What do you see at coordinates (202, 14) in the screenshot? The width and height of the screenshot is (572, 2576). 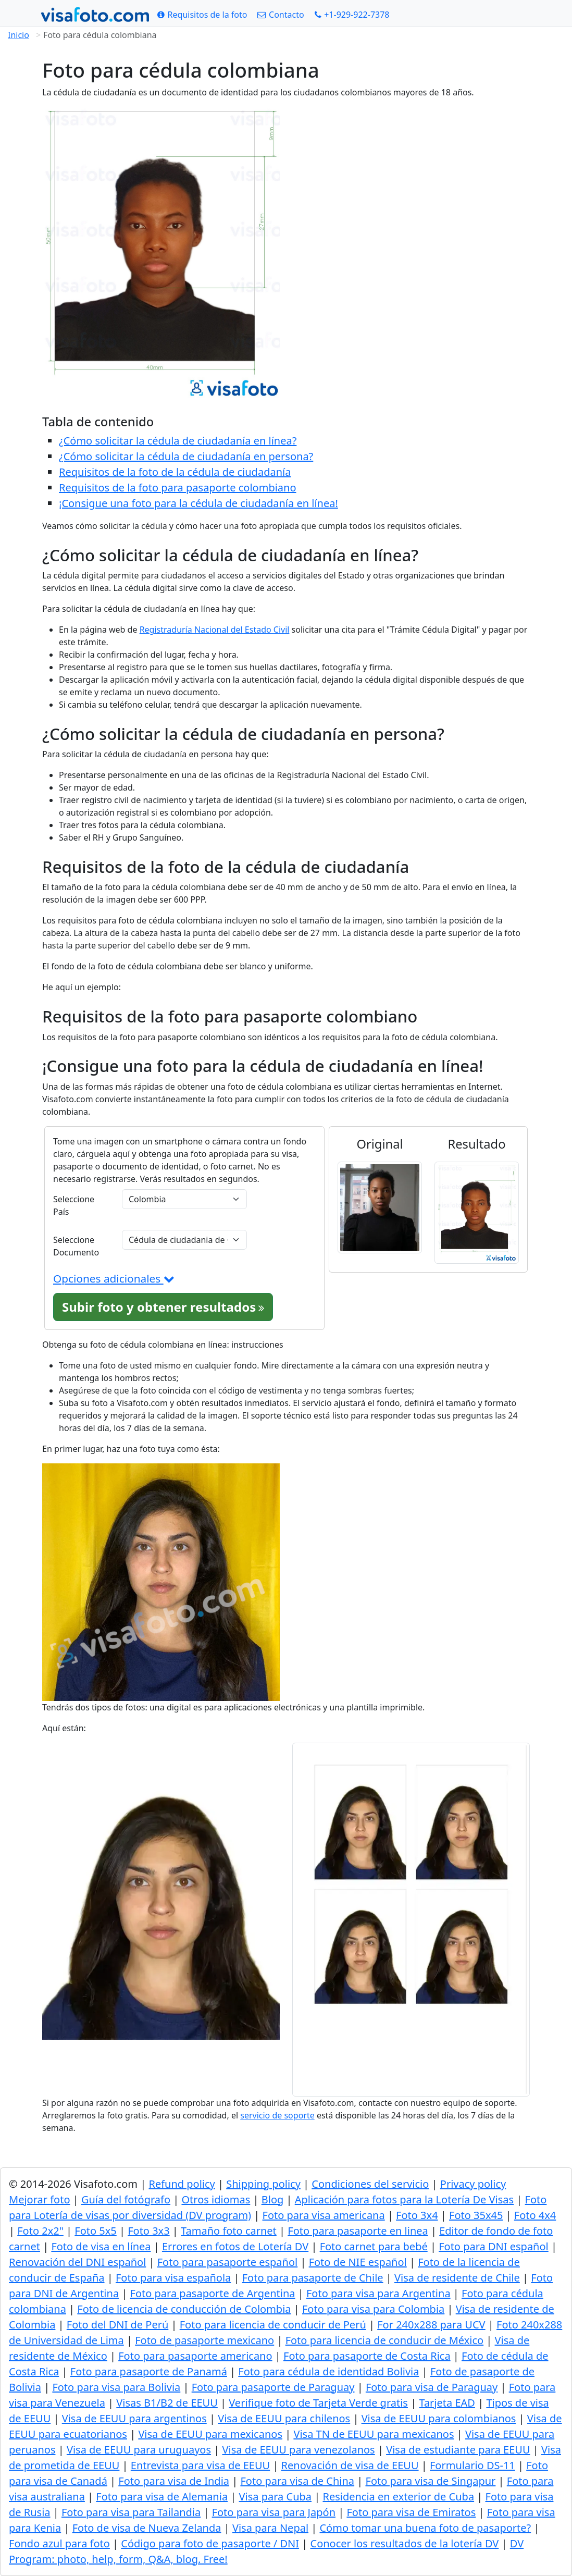 I see `[Requisitos de la foto]` at bounding box center [202, 14].